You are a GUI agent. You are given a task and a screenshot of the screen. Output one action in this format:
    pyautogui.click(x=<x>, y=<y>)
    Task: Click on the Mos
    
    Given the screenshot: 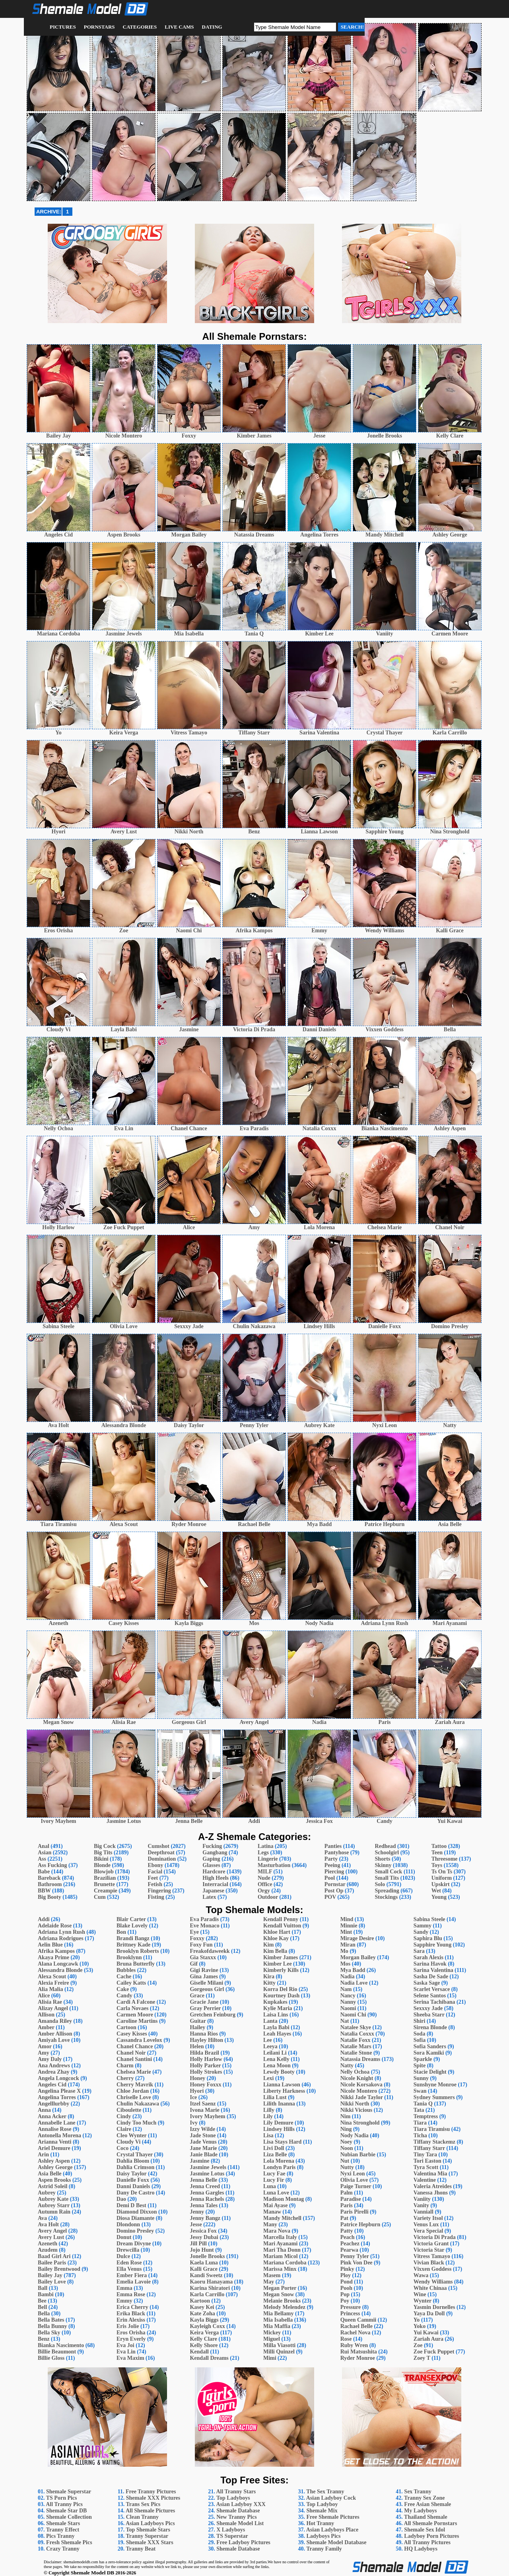 What is the action you would take?
    pyautogui.click(x=345, y=1964)
    